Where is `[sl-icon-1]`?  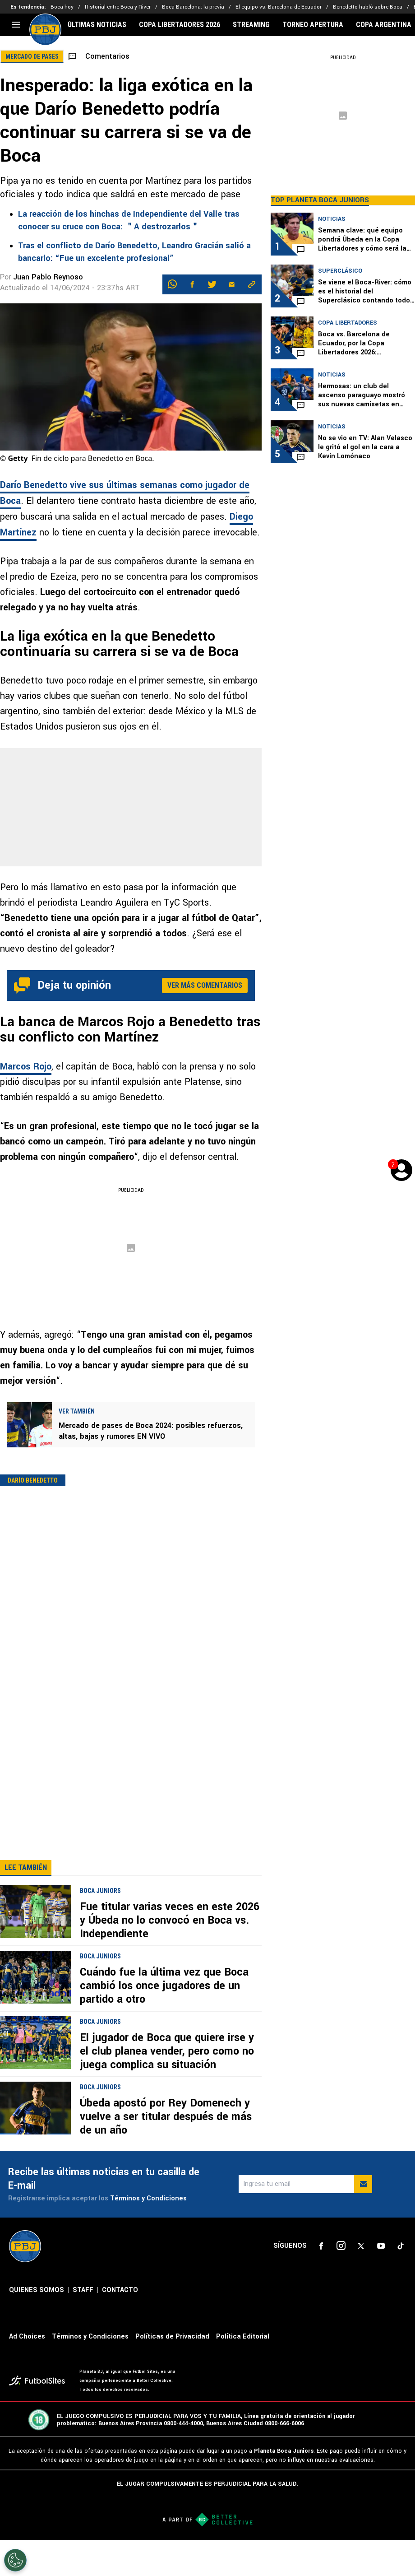
[sl-icon-1] is located at coordinates (321, 2282).